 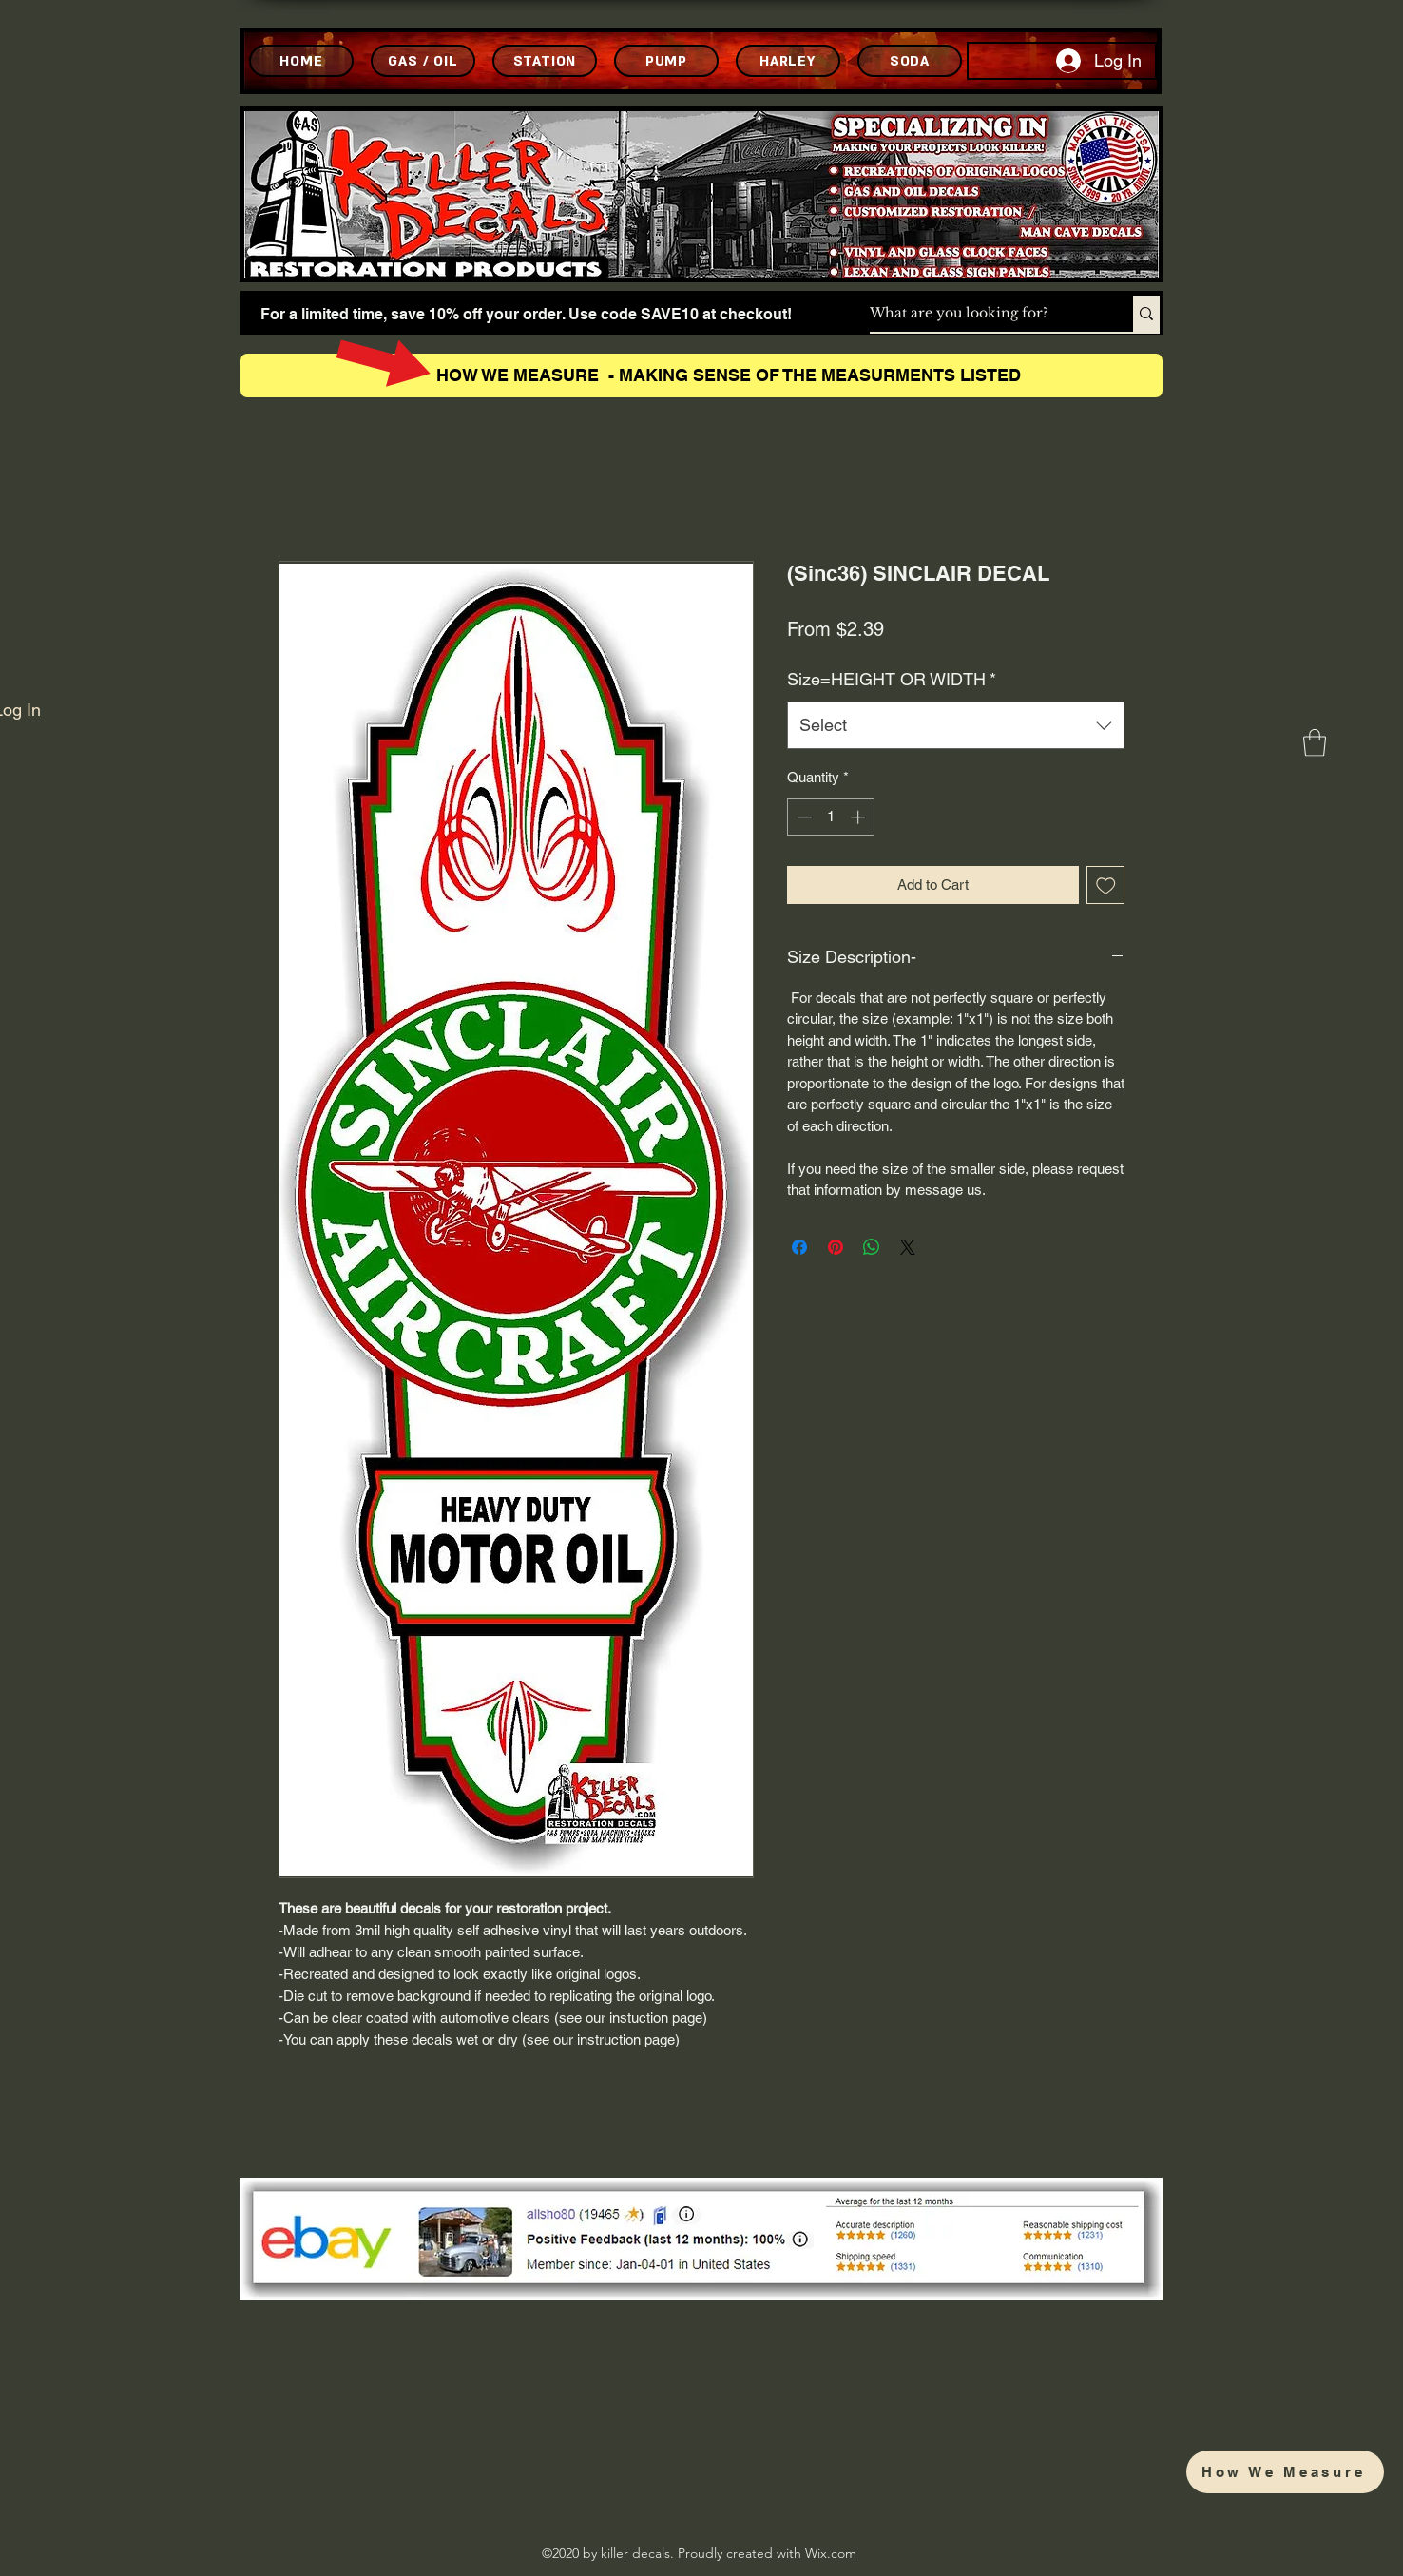 I want to click on [PUMP], so click(x=666, y=61).